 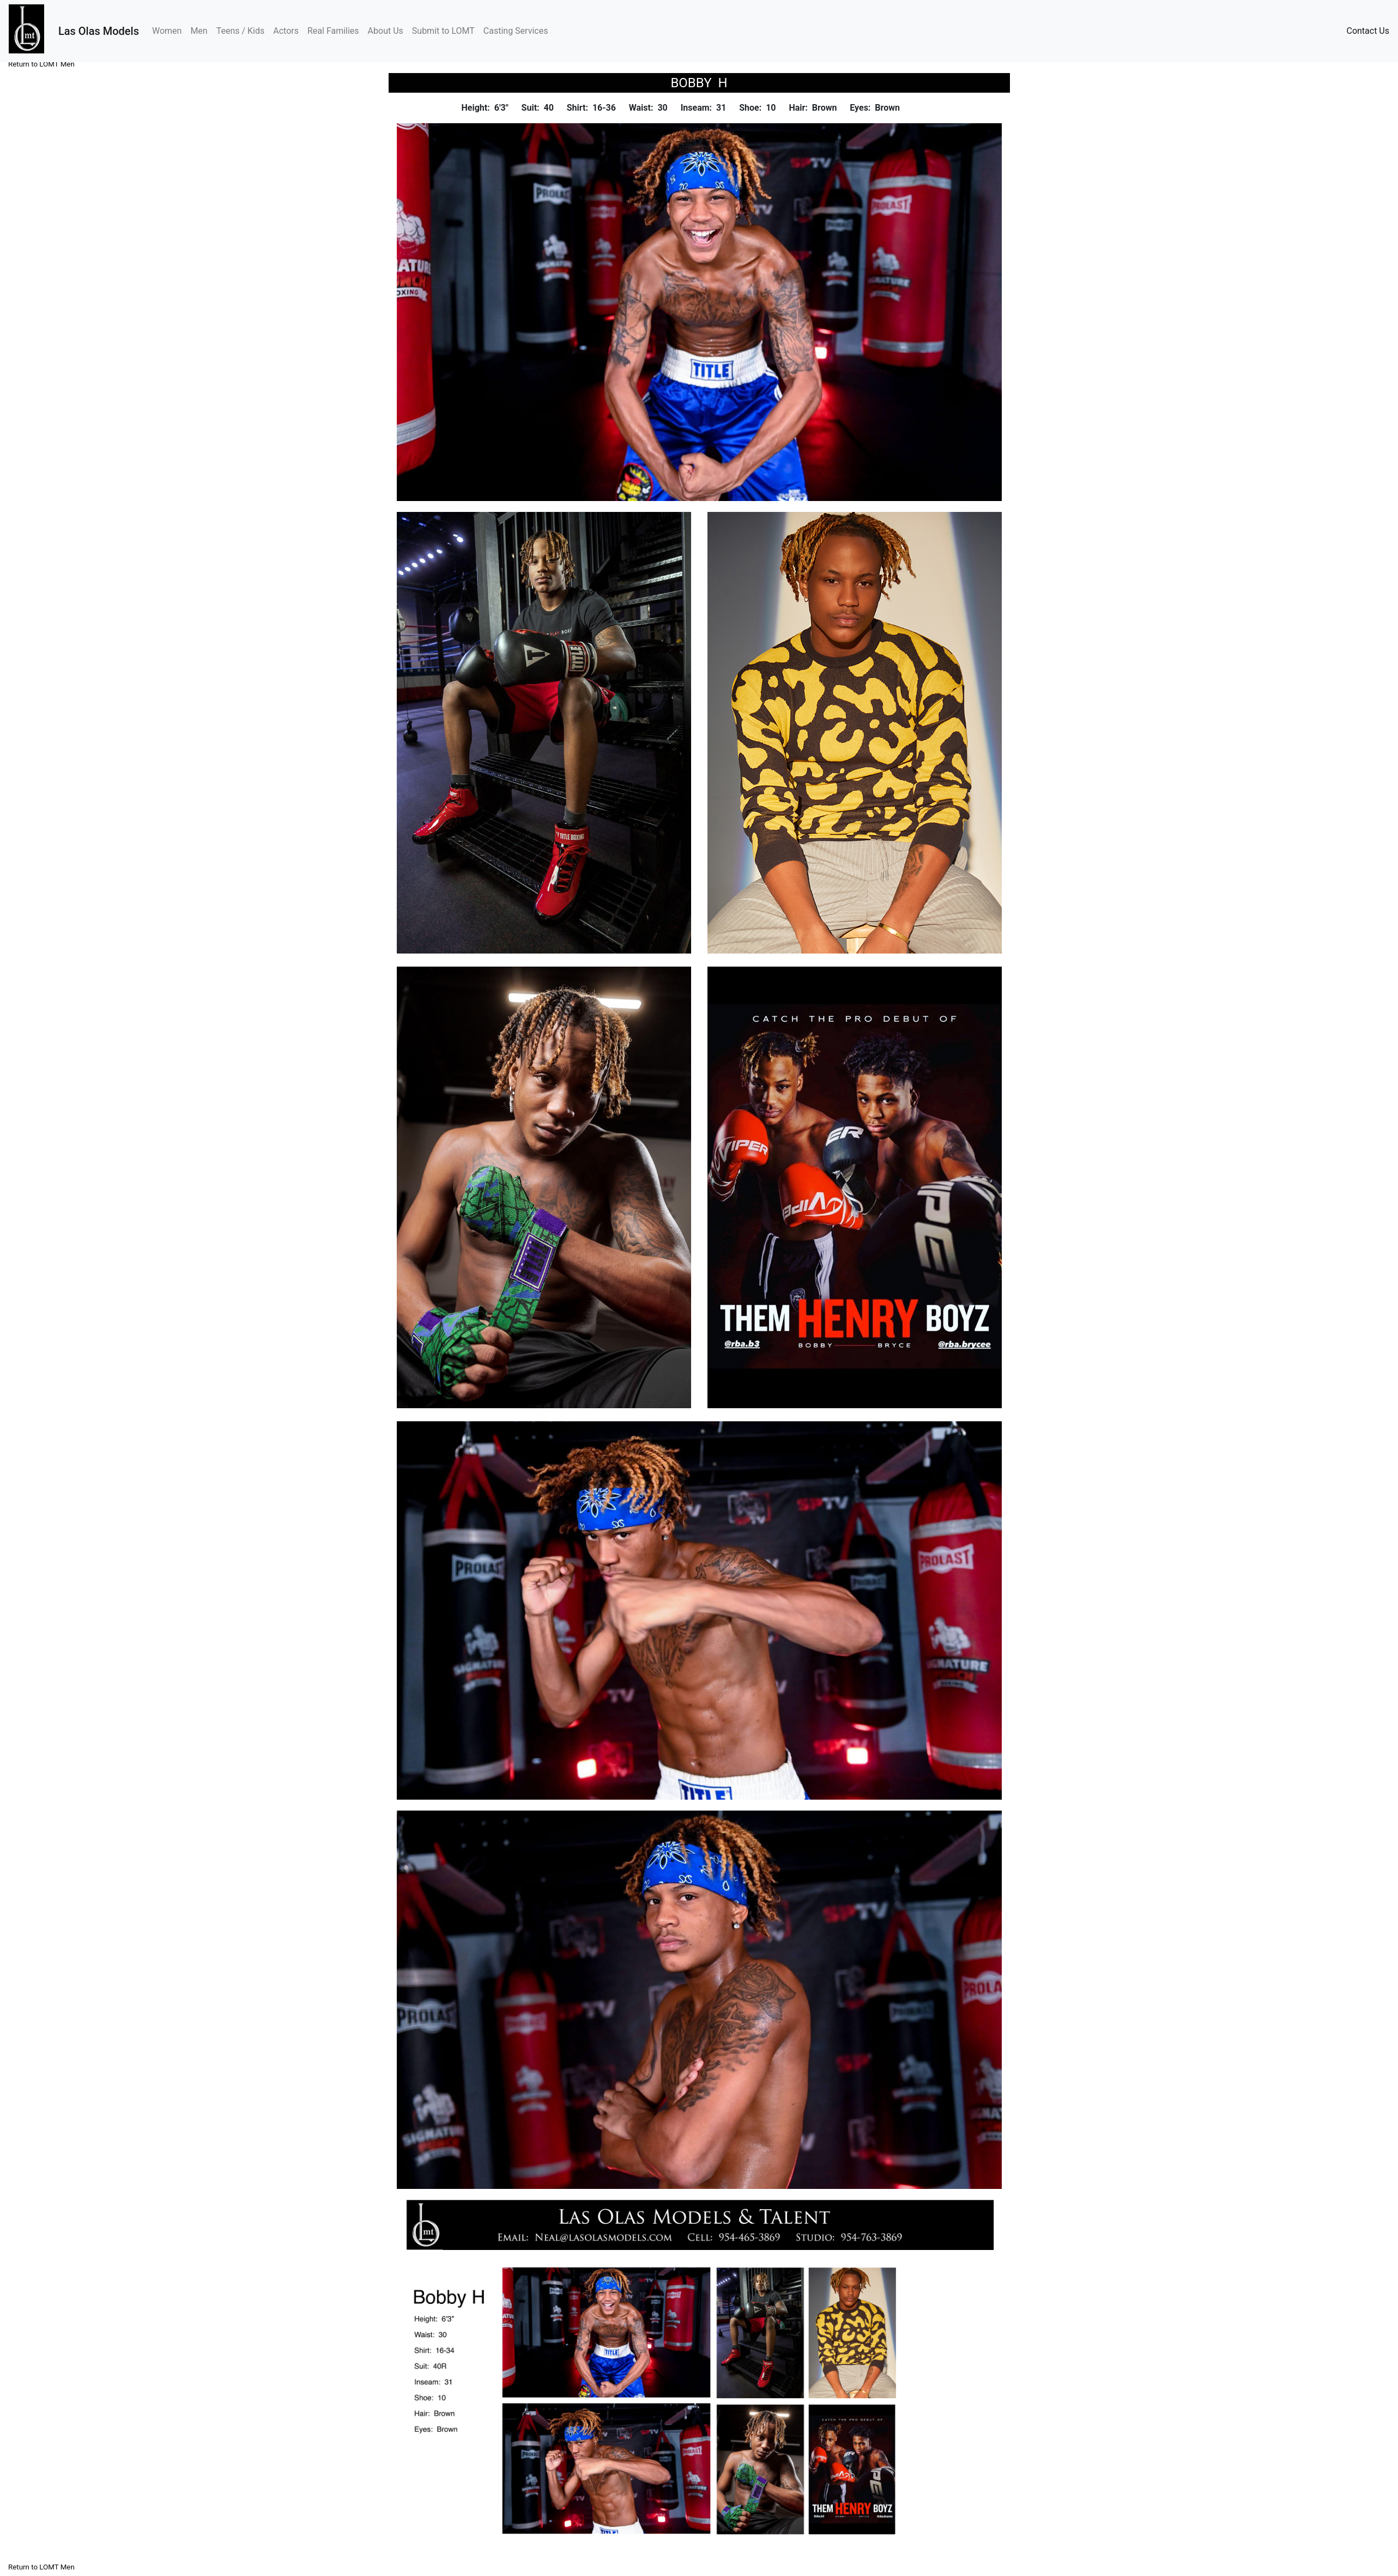 I want to click on Actors, so click(x=286, y=31).